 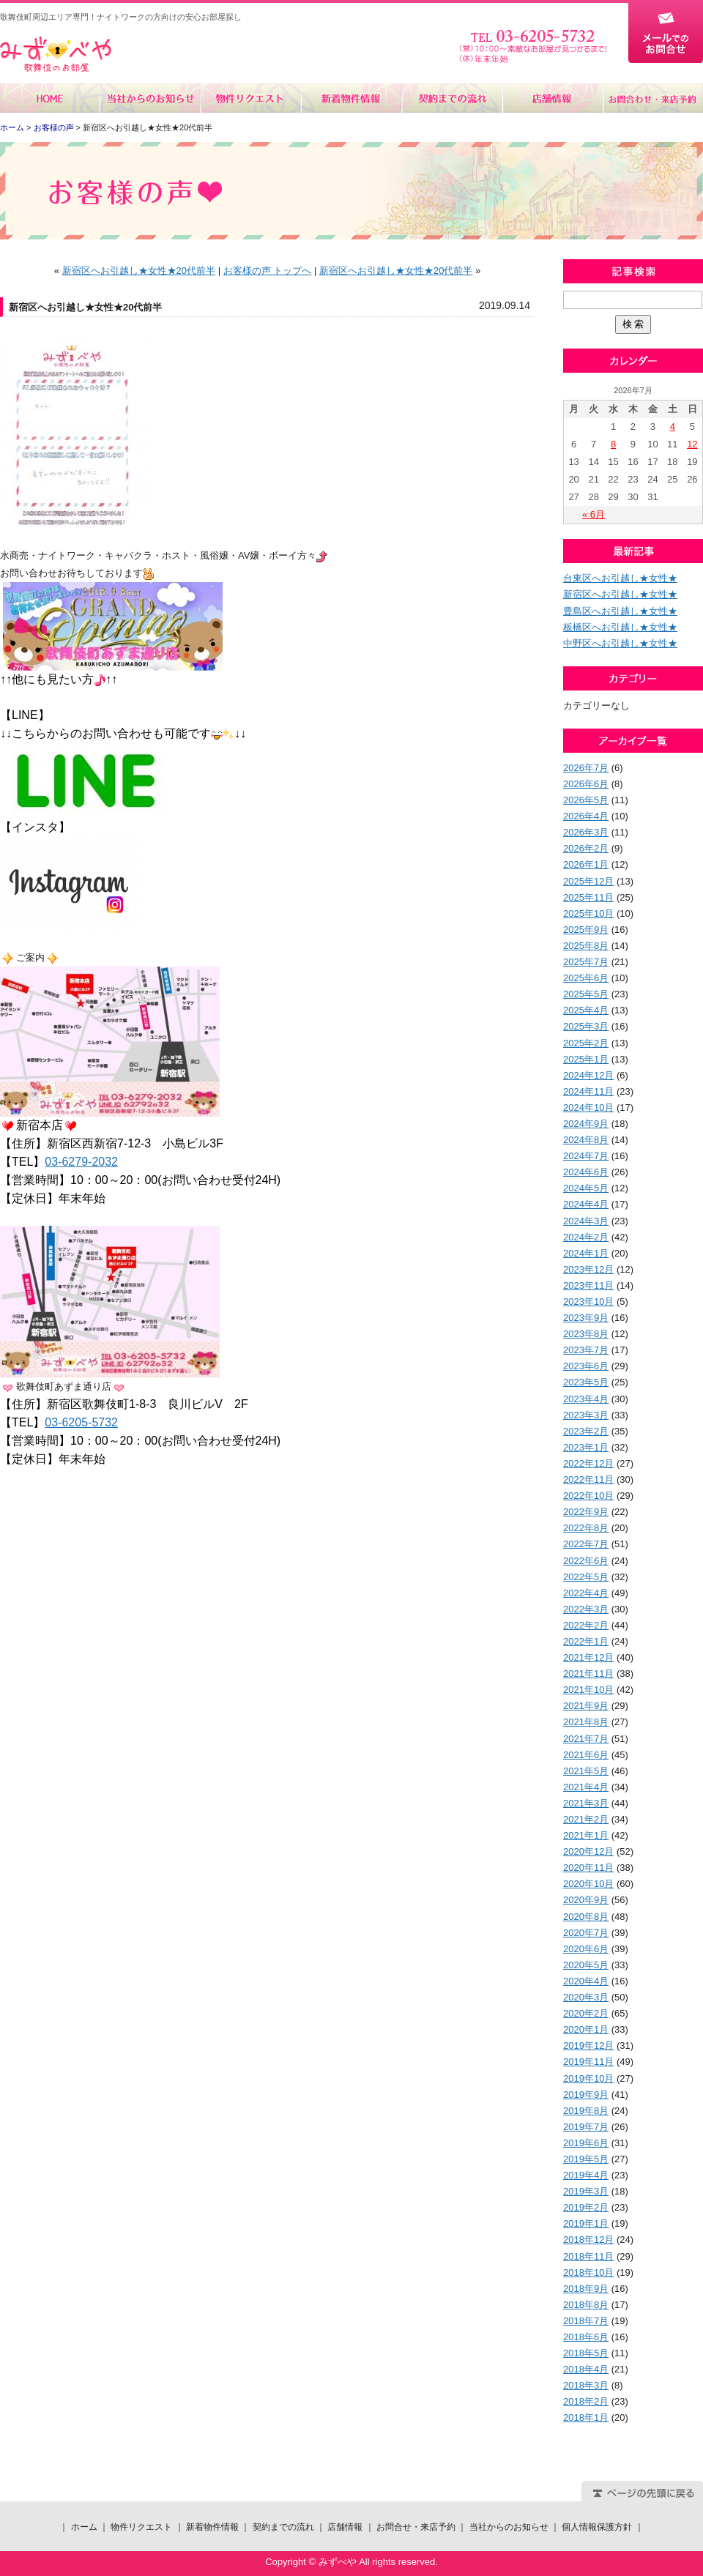 I want to click on 2020年1月, so click(x=586, y=2029).